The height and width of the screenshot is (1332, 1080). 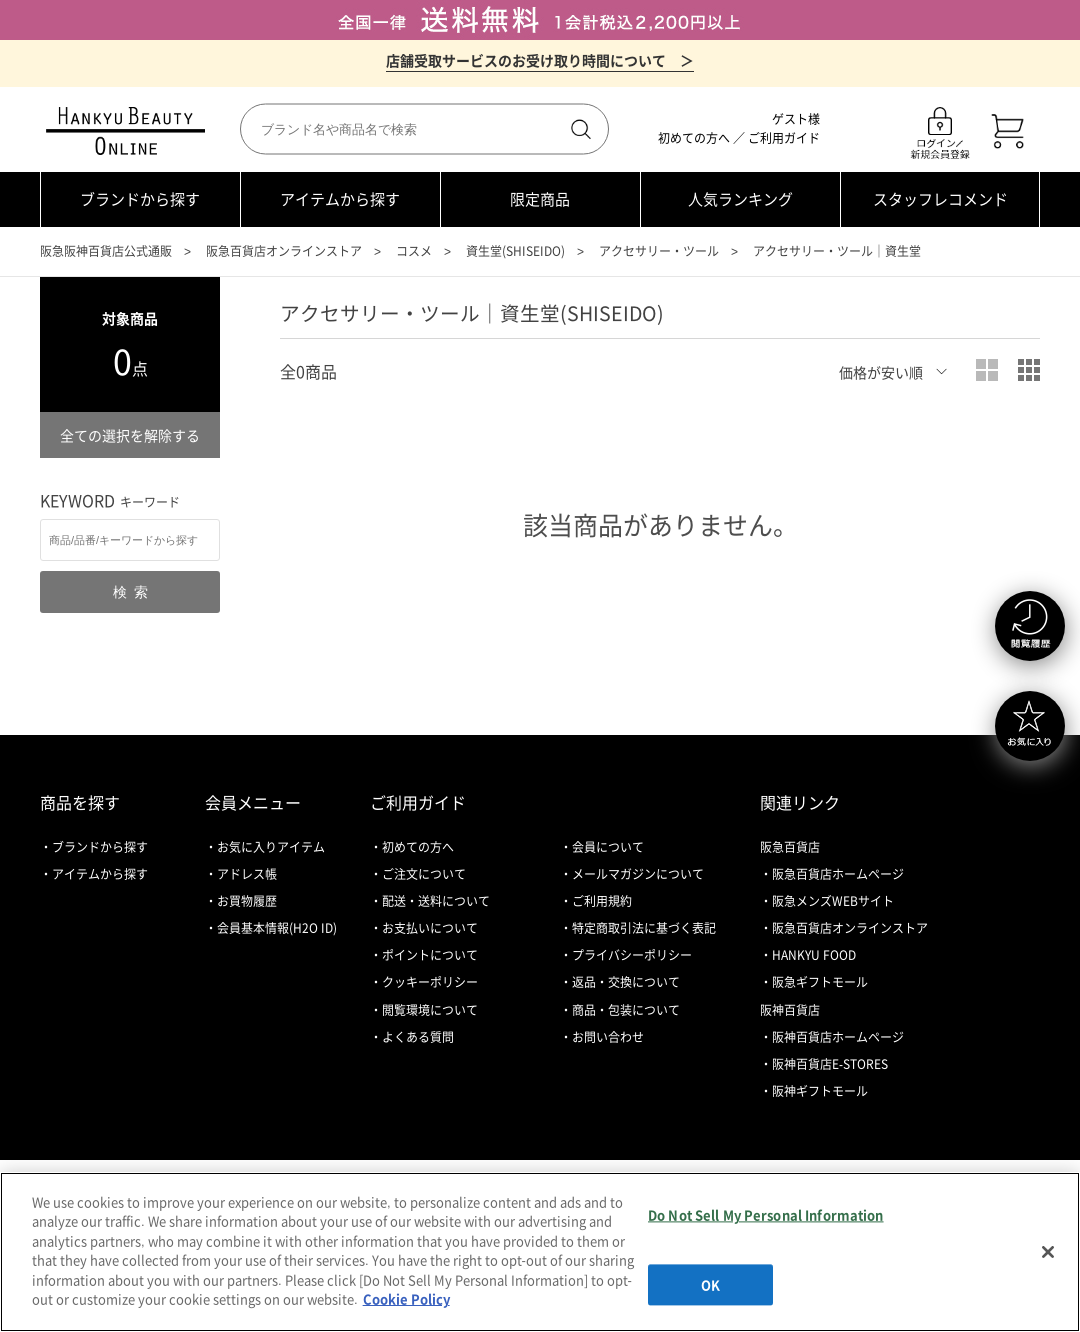 What do you see at coordinates (436, 901) in the screenshot?
I see `配送・送料について` at bounding box center [436, 901].